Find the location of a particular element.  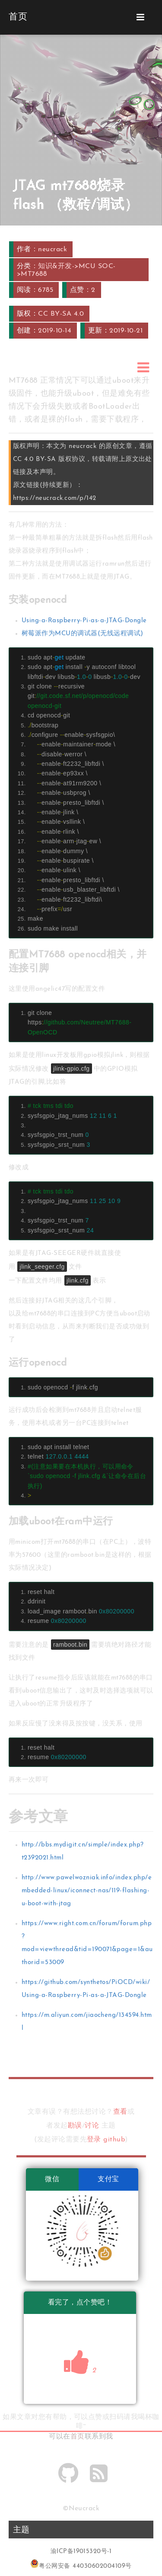

http://www.pawelwozniak.info/index.php/embedded-linux/iconnect-nas/119-flashing-u-boot-with-jtag is located at coordinates (87, 1891).